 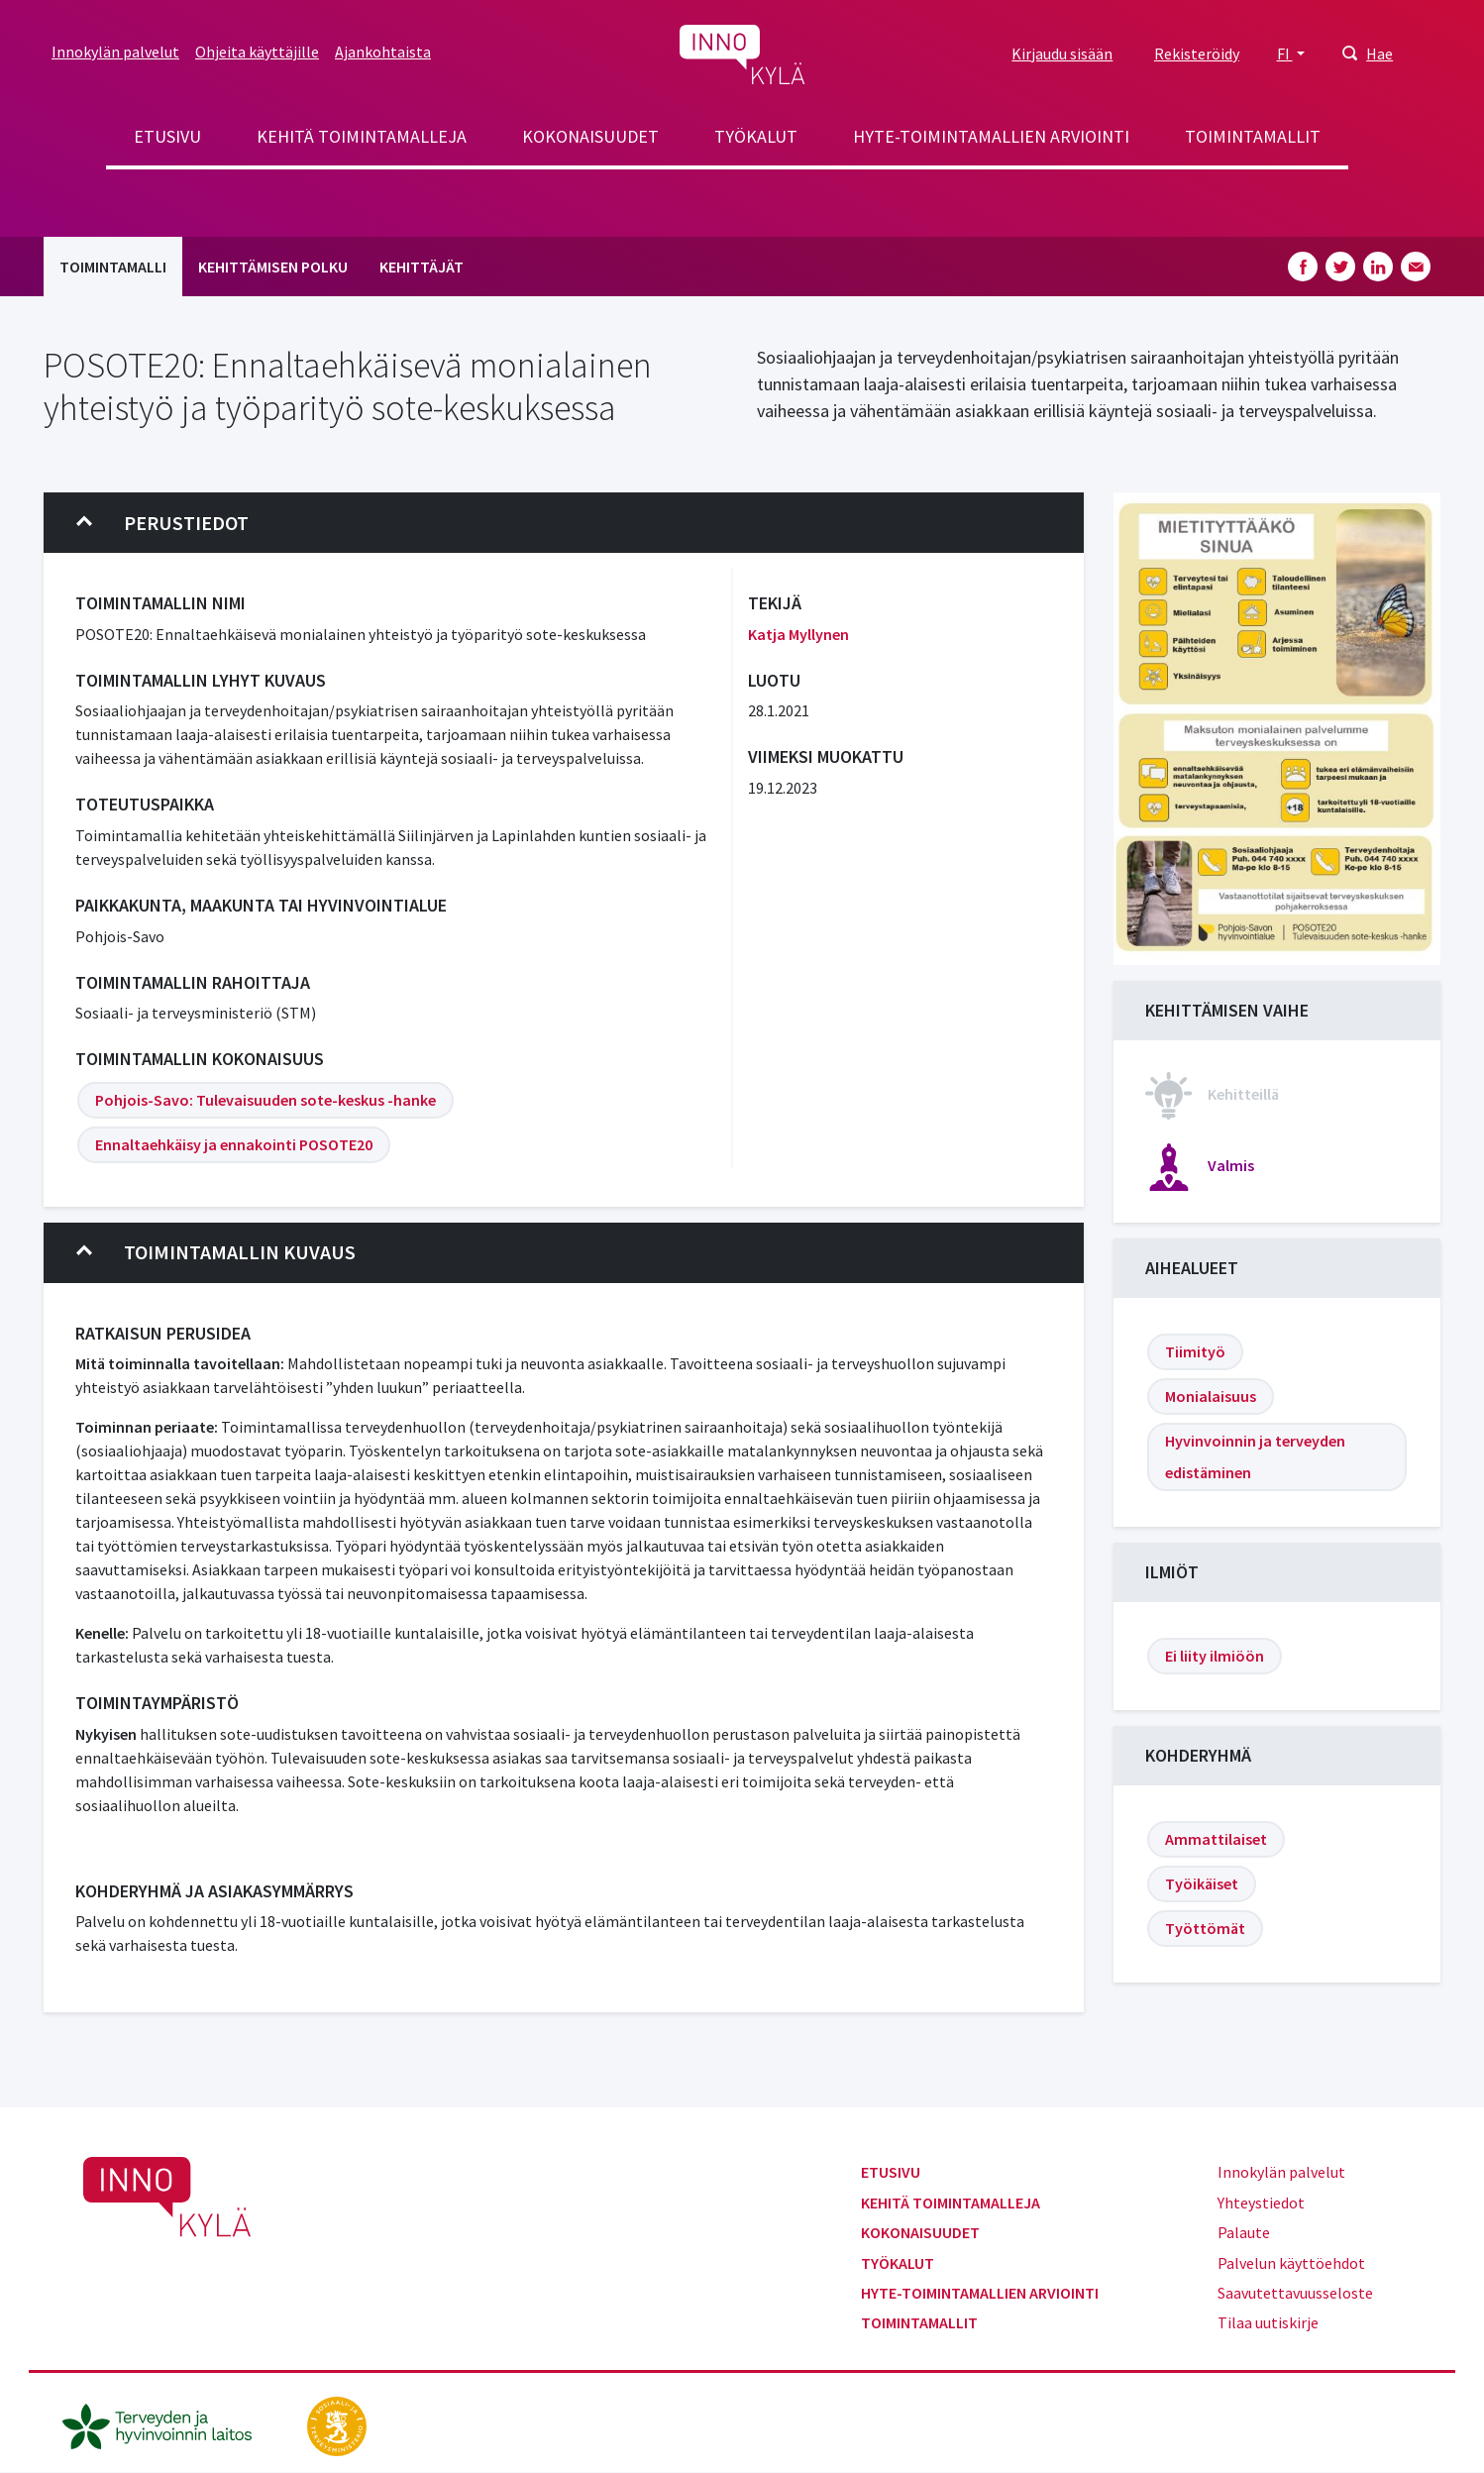 What do you see at coordinates (1216, 1839) in the screenshot?
I see `Ammattilaiset` at bounding box center [1216, 1839].